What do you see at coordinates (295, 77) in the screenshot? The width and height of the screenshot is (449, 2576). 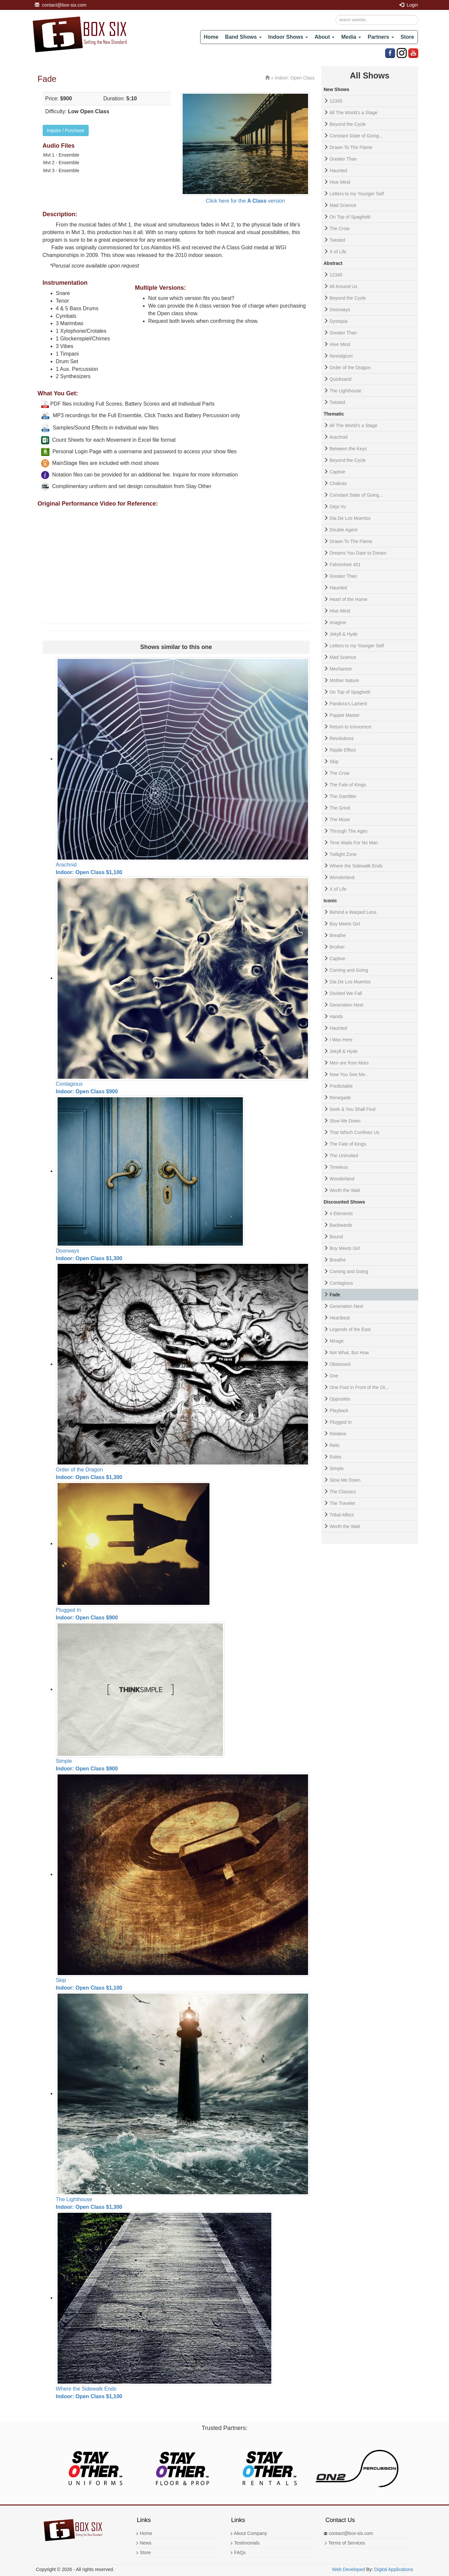 I see `Indoor: Open Class` at bounding box center [295, 77].